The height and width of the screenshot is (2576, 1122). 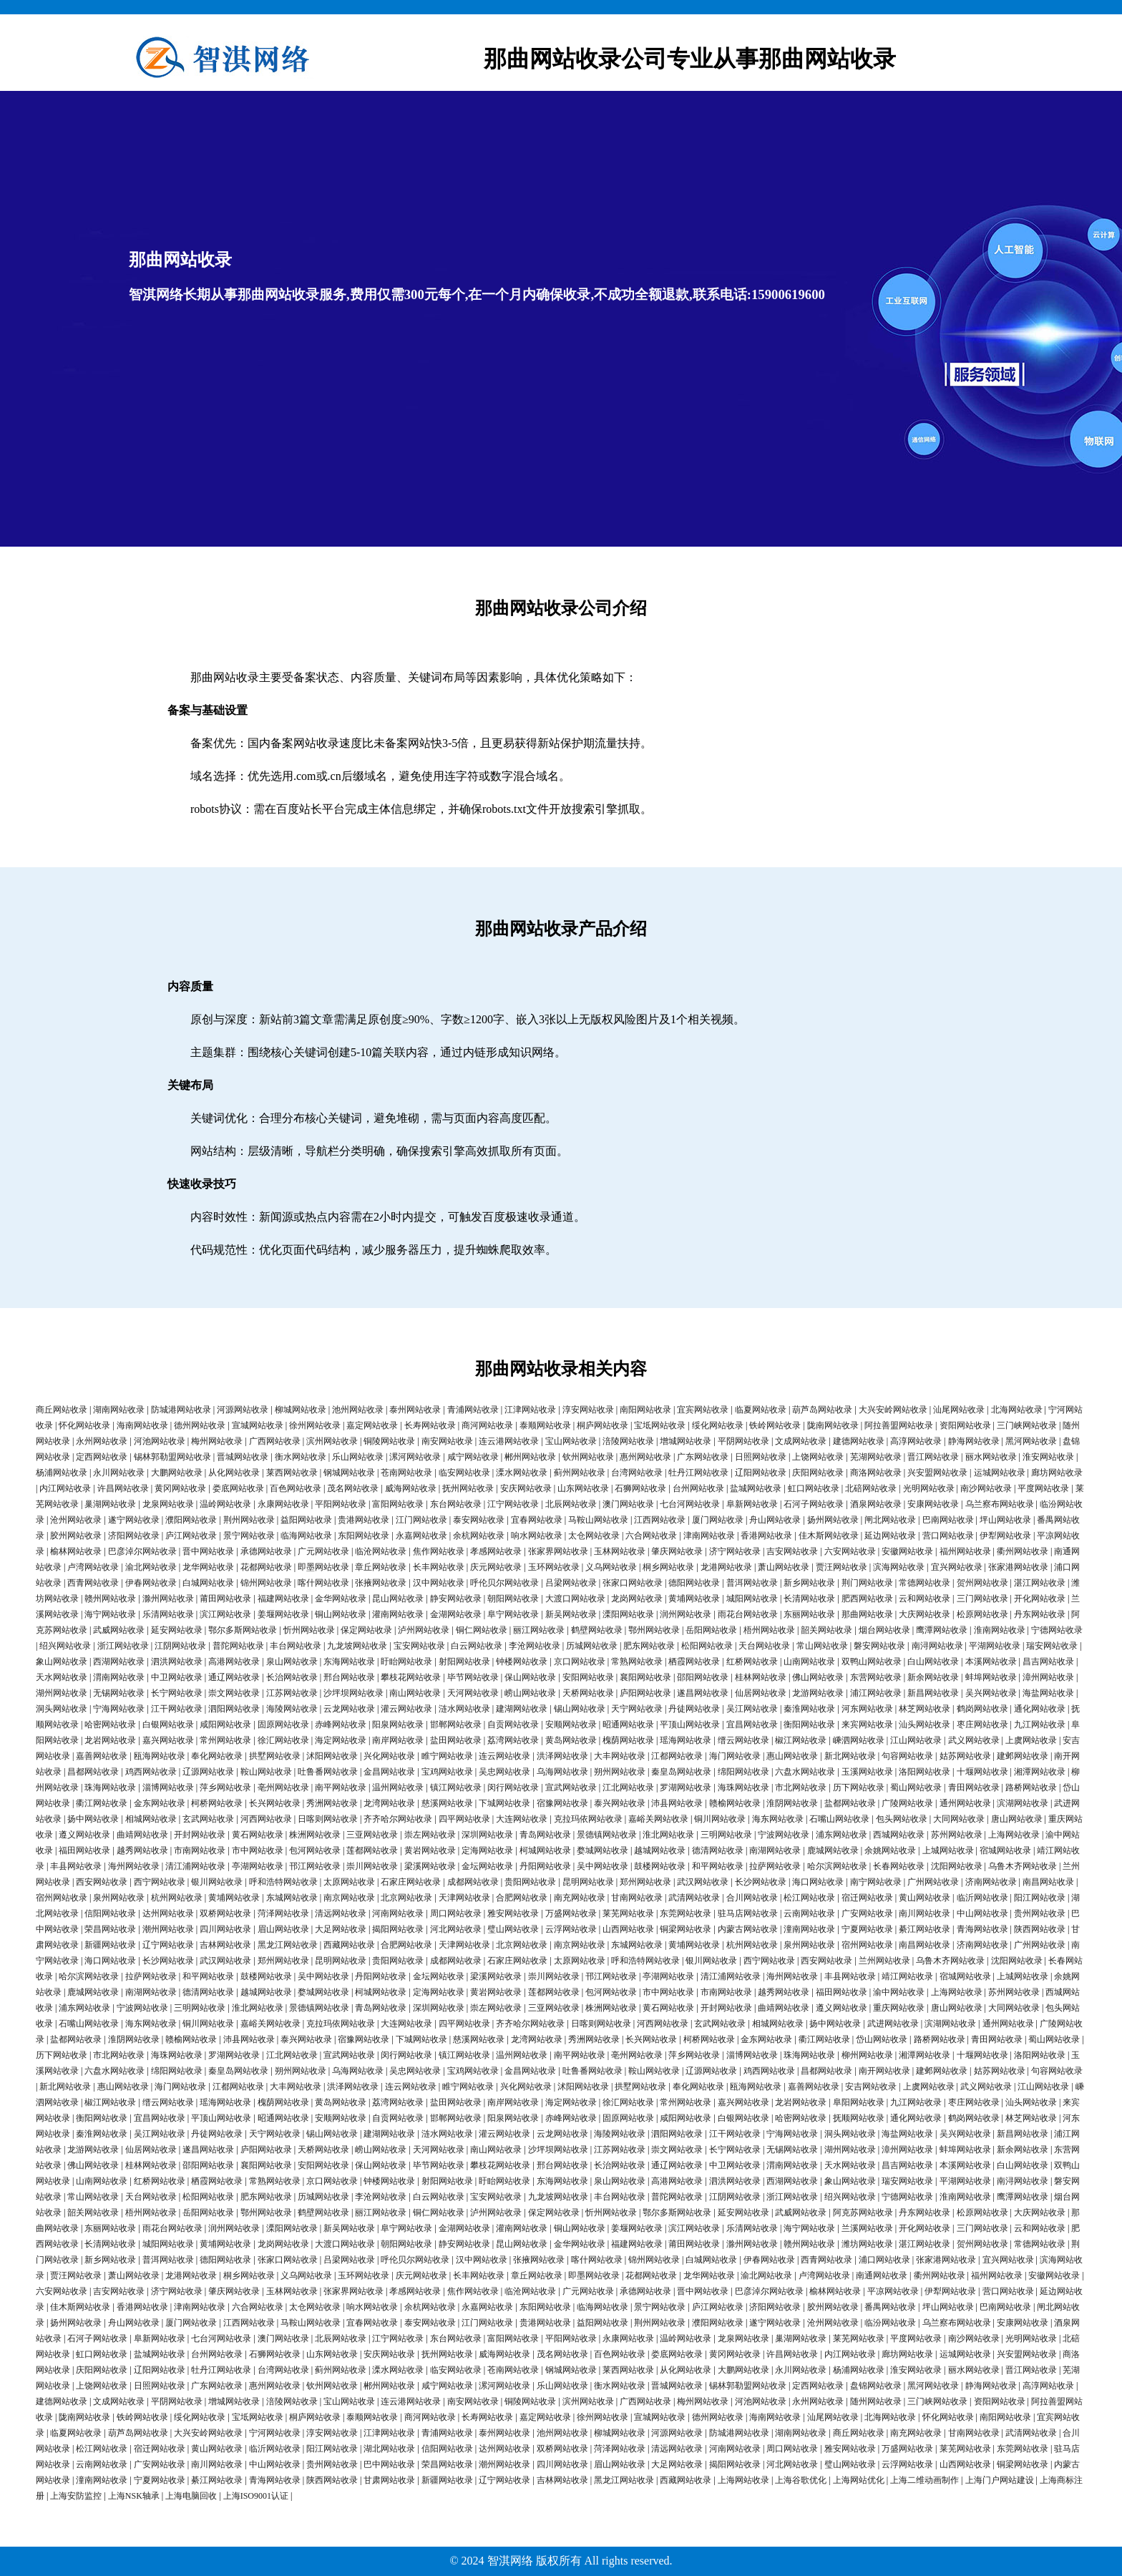 What do you see at coordinates (292, 1898) in the screenshot?
I see `东城网站收录` at bounding box center [292, 1898].